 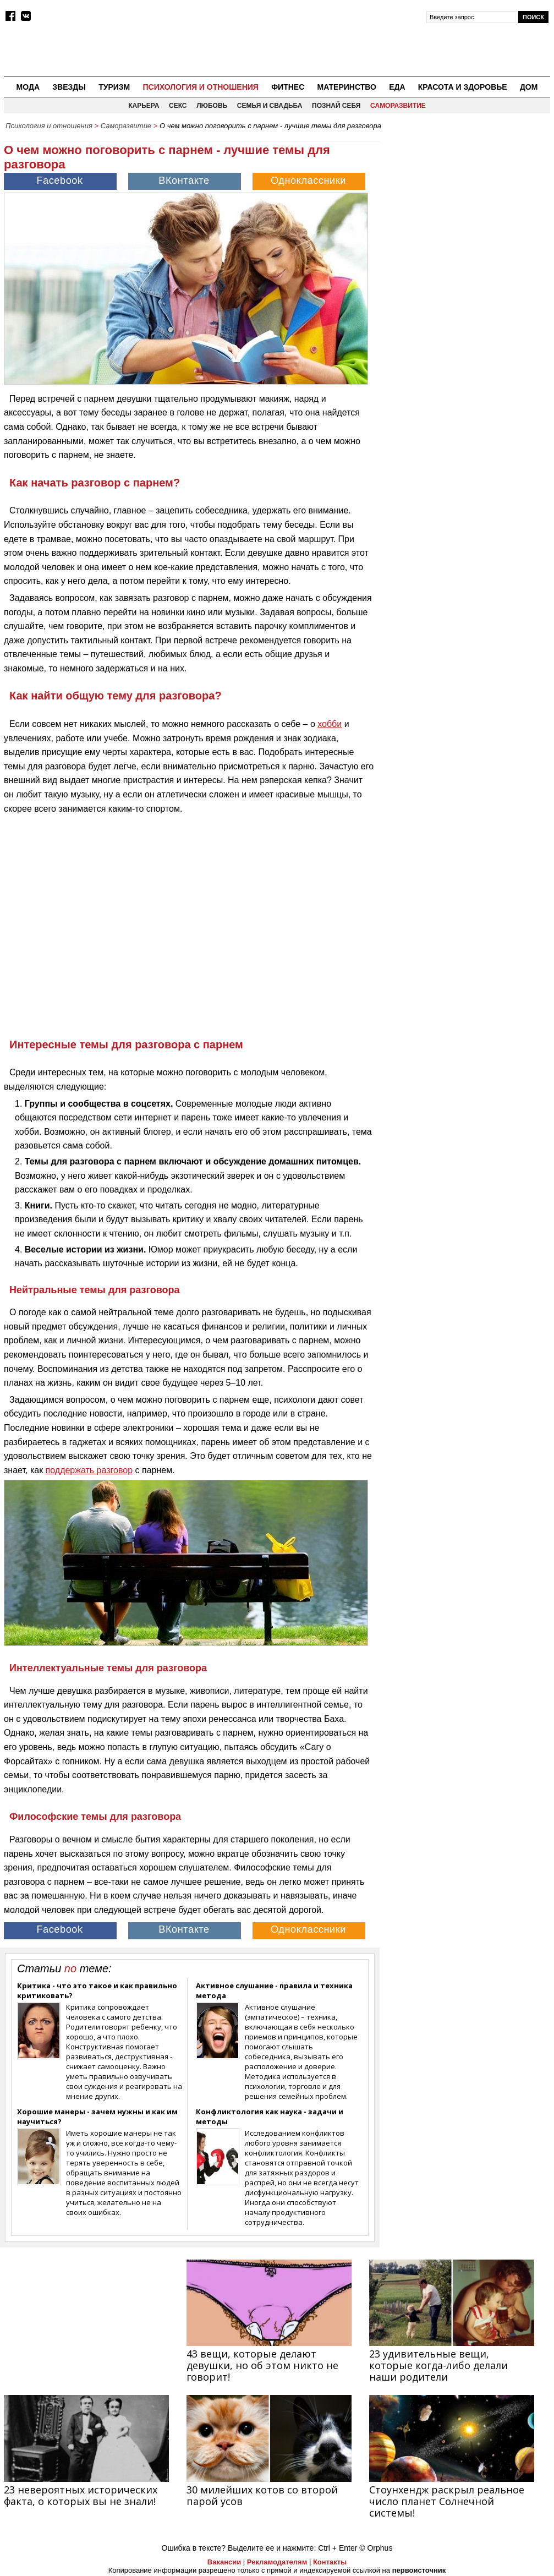 What do you see at coordinates (97, 2116) in the screenshot?
I see `Хорошие манеры - зачем нужны и как им научиться?` at bounding box center [97, 2116].